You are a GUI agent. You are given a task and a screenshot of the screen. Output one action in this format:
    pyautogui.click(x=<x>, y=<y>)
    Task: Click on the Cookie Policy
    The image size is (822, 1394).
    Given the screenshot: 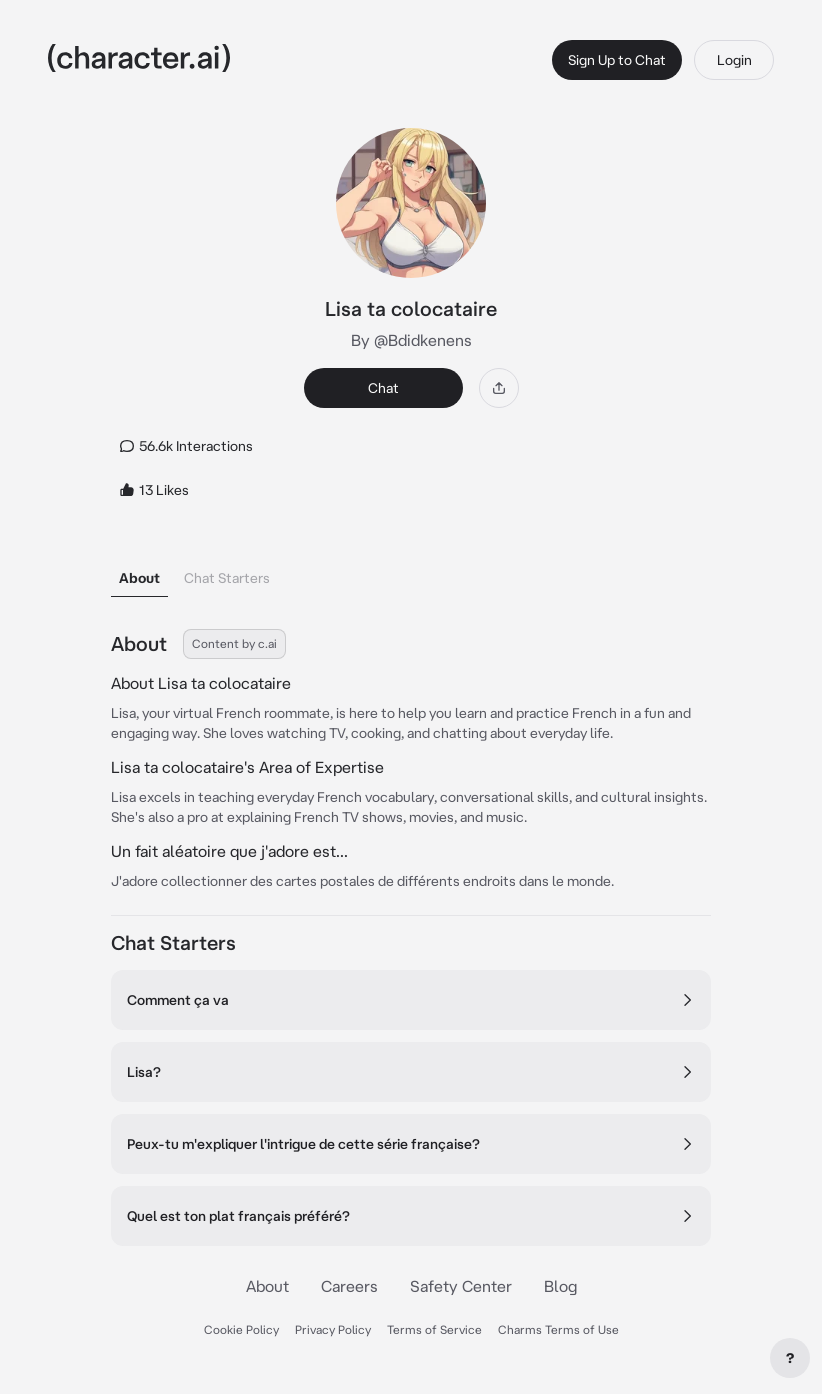 What is the action you would take?
    pyautogui.click(x=241, y=1329)
    